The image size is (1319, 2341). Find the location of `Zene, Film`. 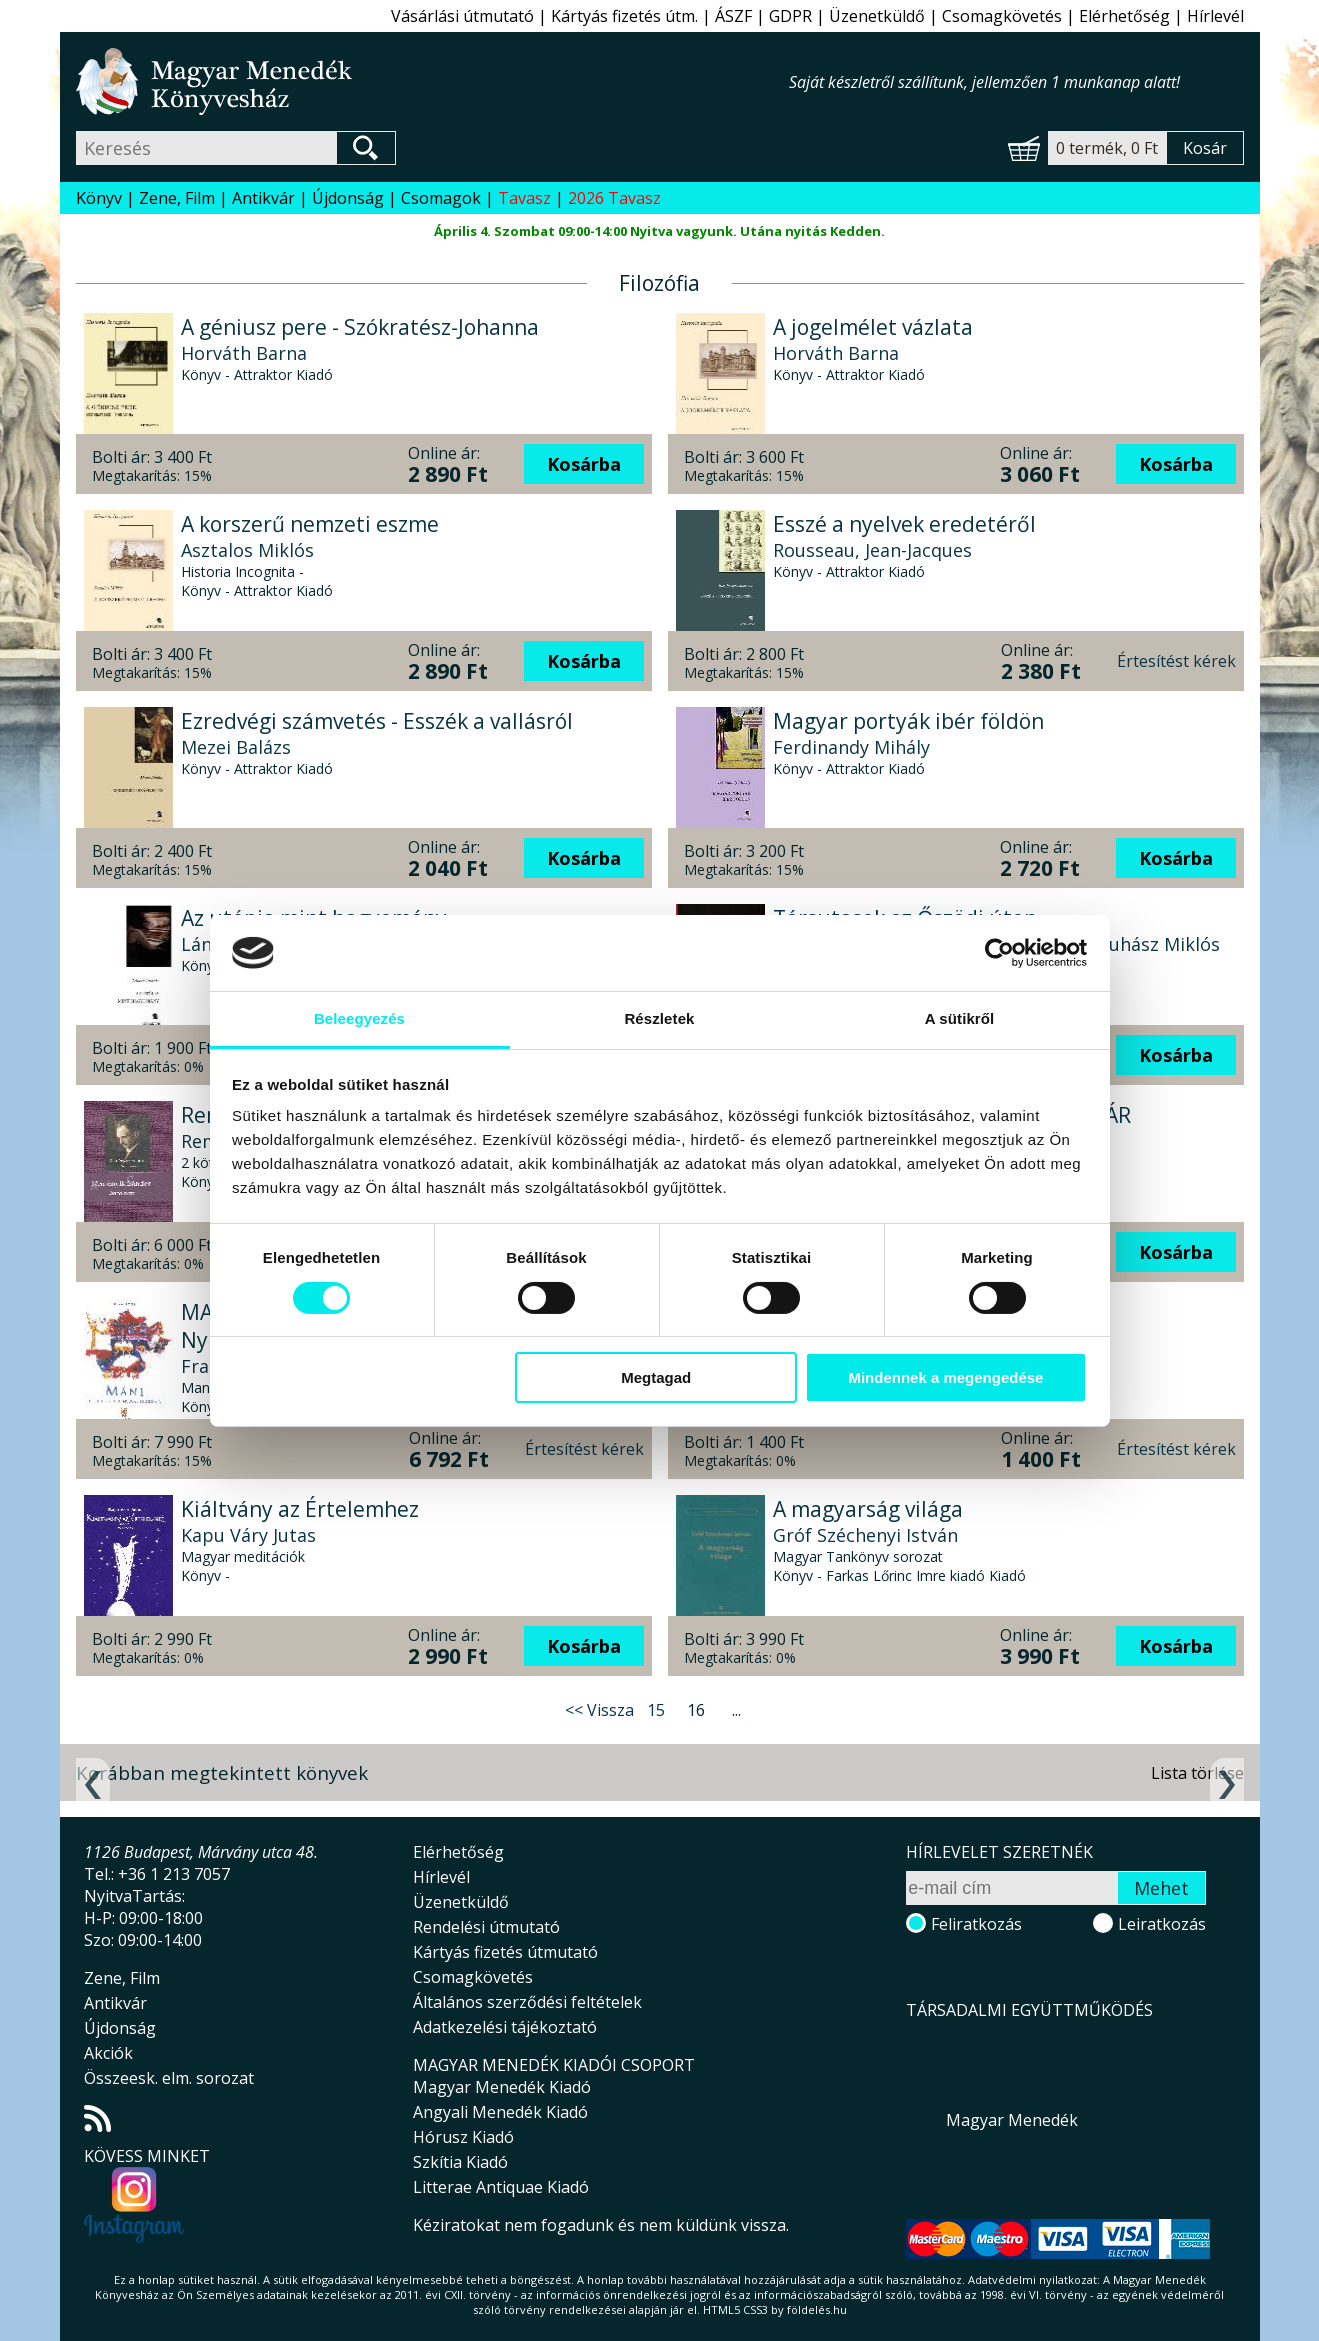

Zene, Film is located at coordinates (177, 198).